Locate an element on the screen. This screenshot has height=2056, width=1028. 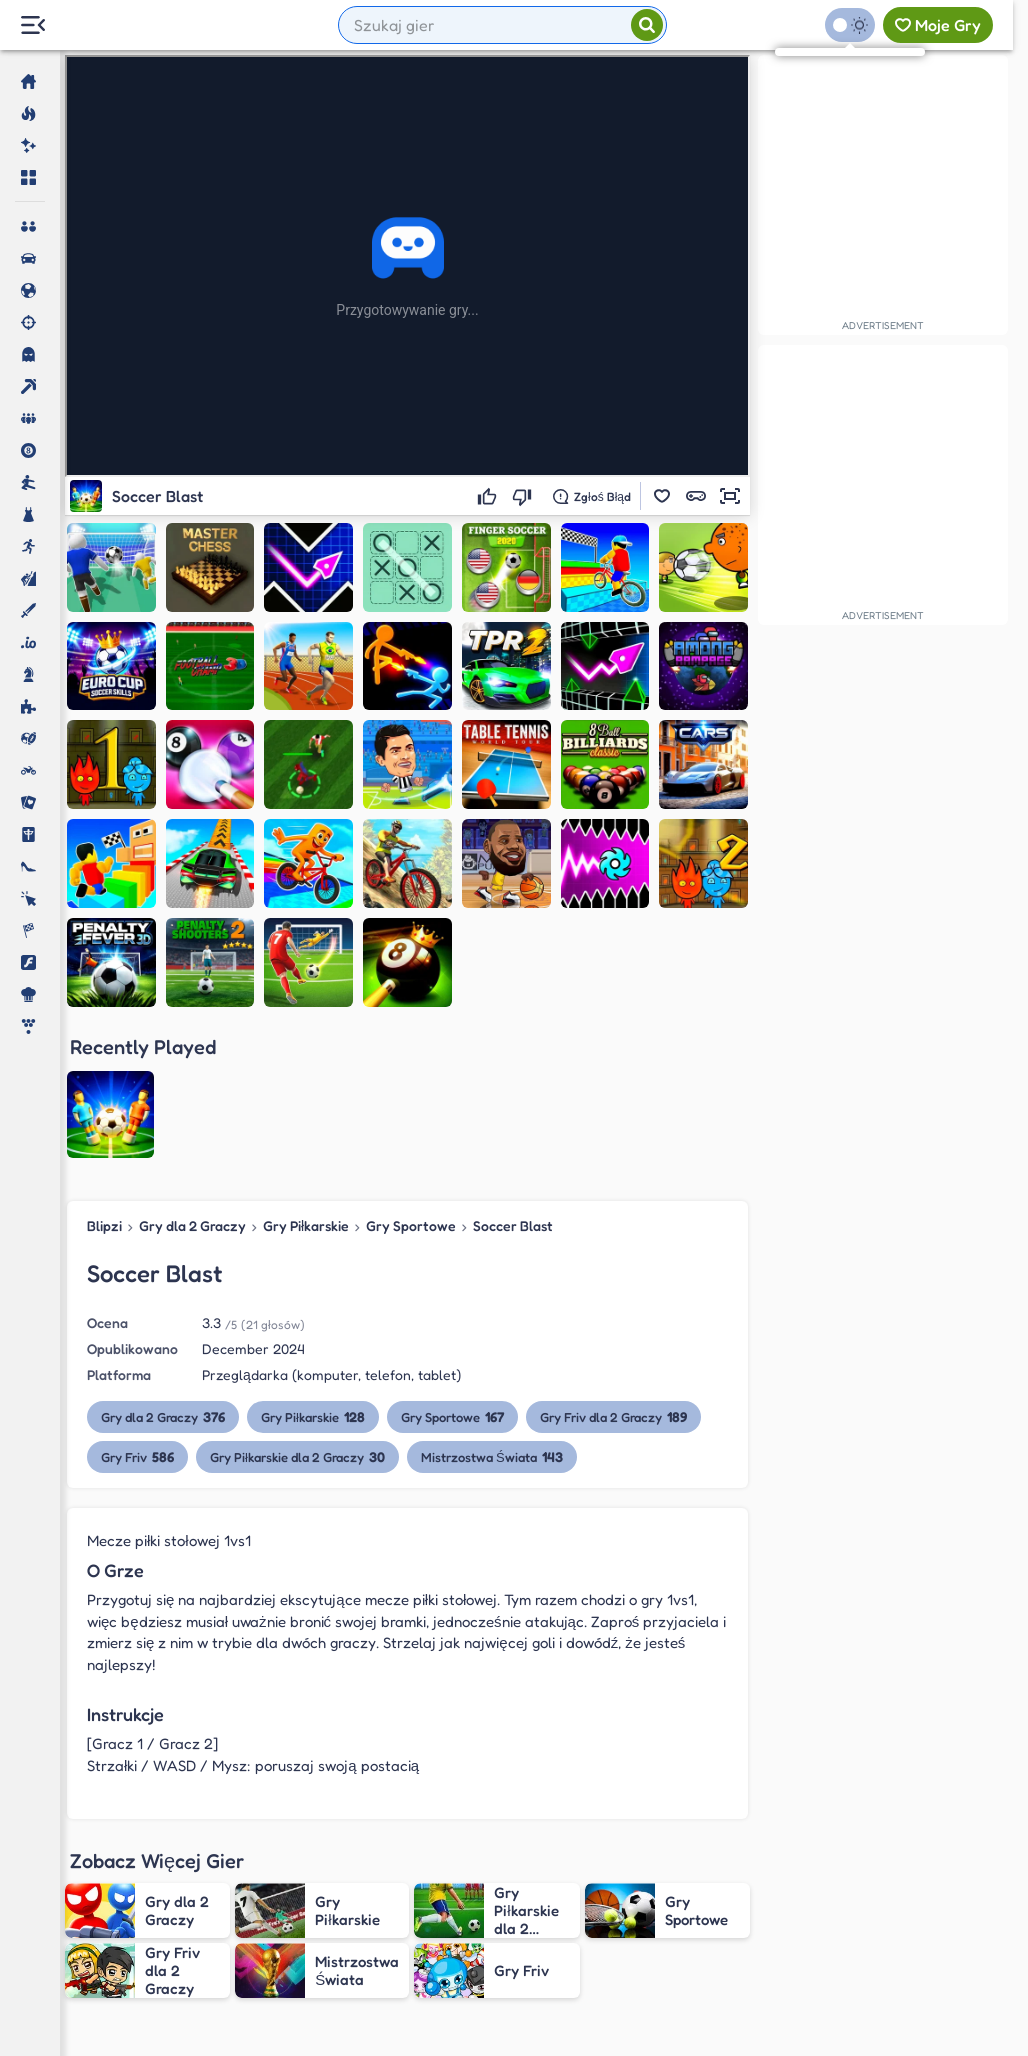
Blipzi is located at coordinates (104, 1079).